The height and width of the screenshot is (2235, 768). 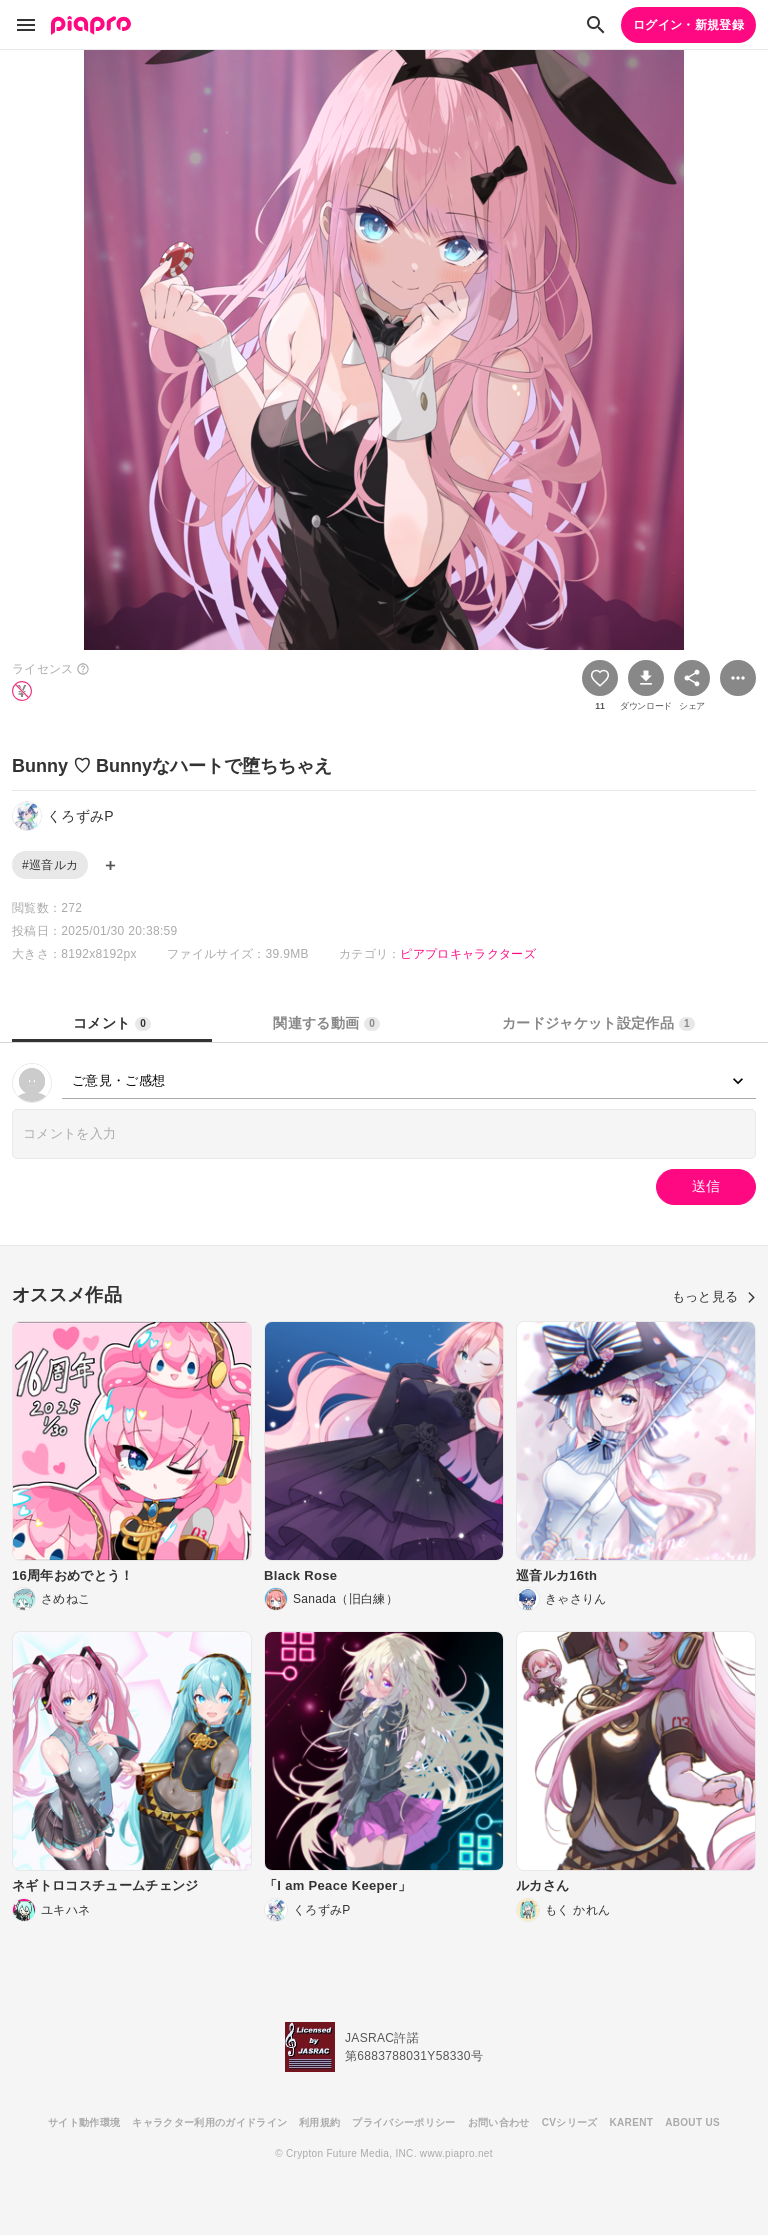 I want to click on ピアプロキャラクターズ, so click(x=468, y=954).